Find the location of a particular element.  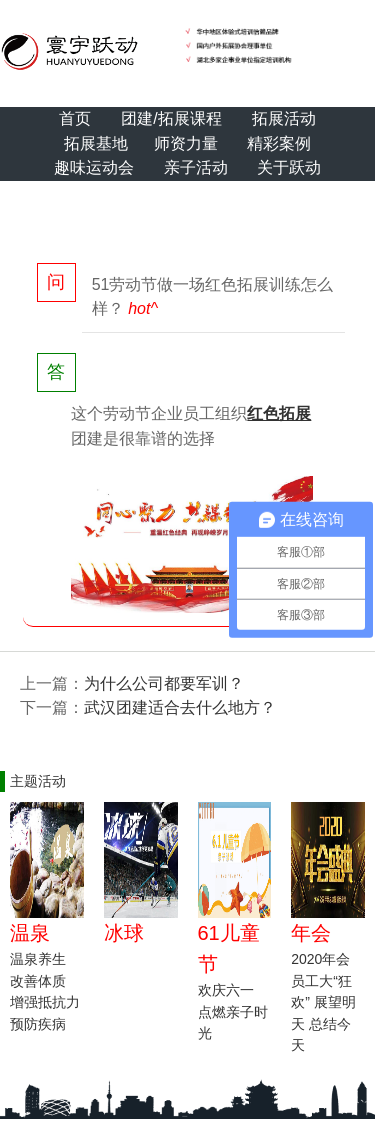

为什么公司都要军训？ is located at coordinates (164, 683).